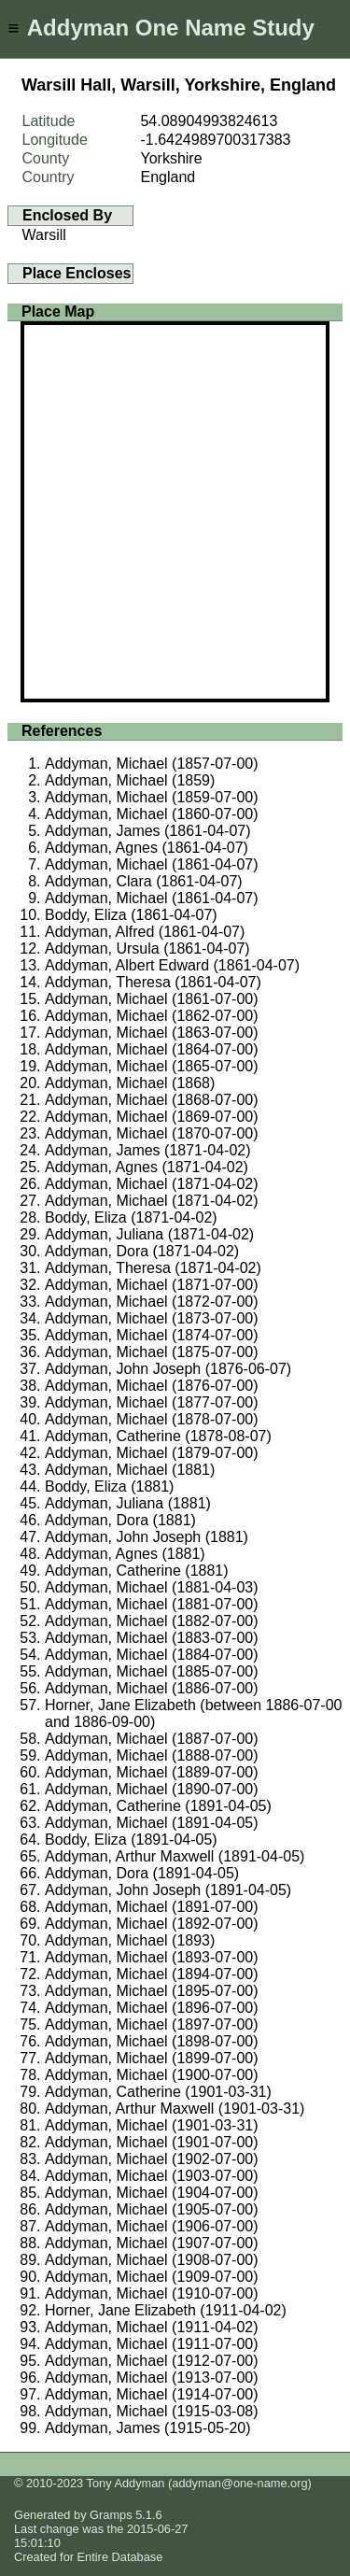 The width and height of the screenshot is (350, 2576). Describe the element at coordinates (152, 2209) in the screenshot. I see `Addyman, Michael (1905-07-00)` at that location.